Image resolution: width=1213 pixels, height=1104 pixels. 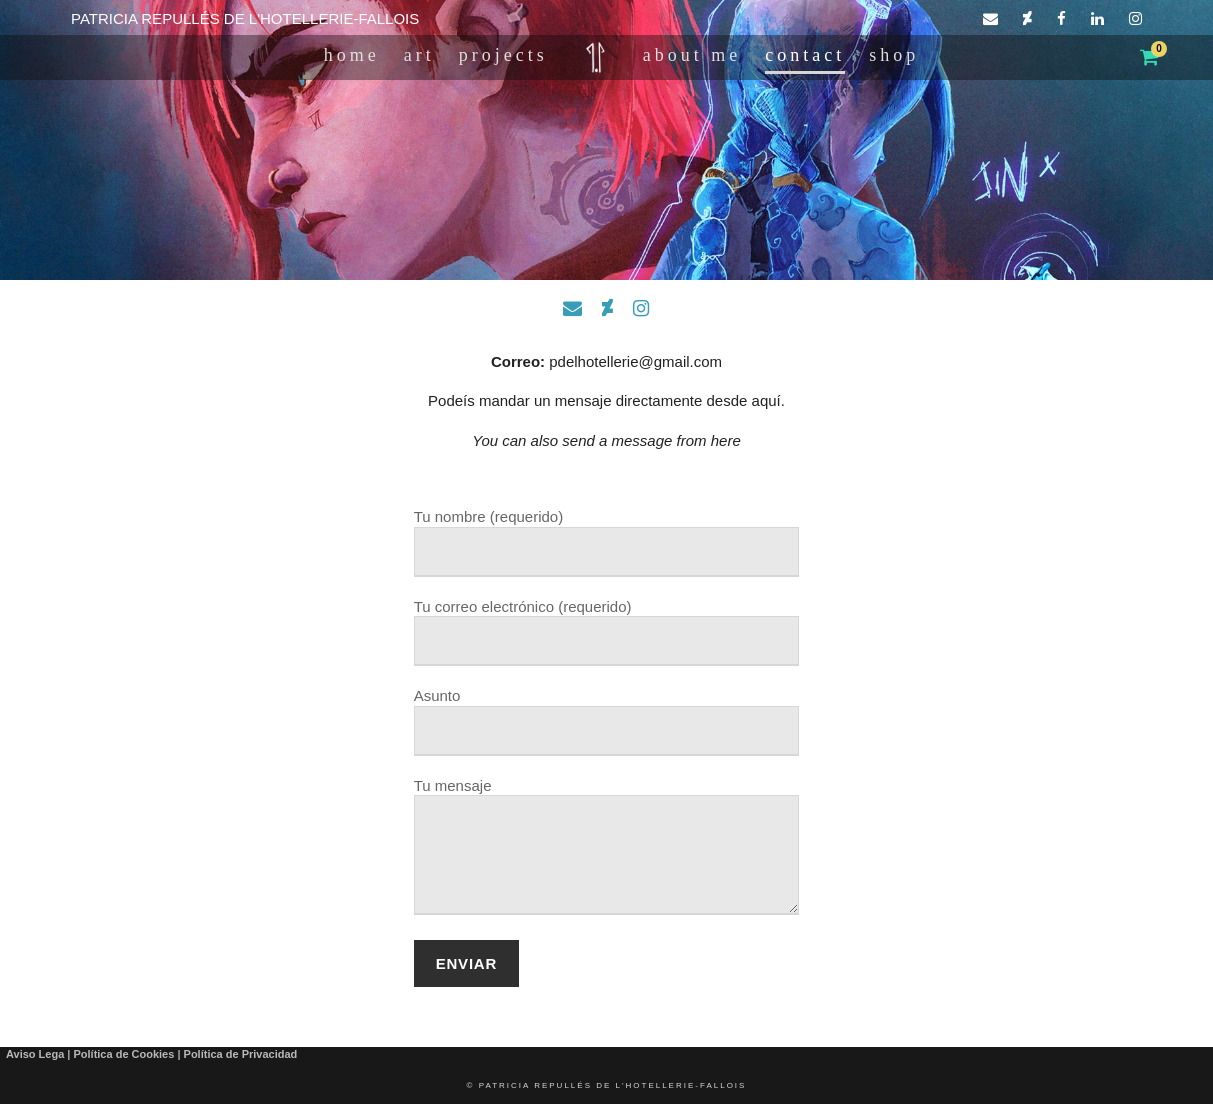 What do you see at coordinates (607, 848) in the screenshot?
I see `Tu mensaje` at bounding box center [607, 848].